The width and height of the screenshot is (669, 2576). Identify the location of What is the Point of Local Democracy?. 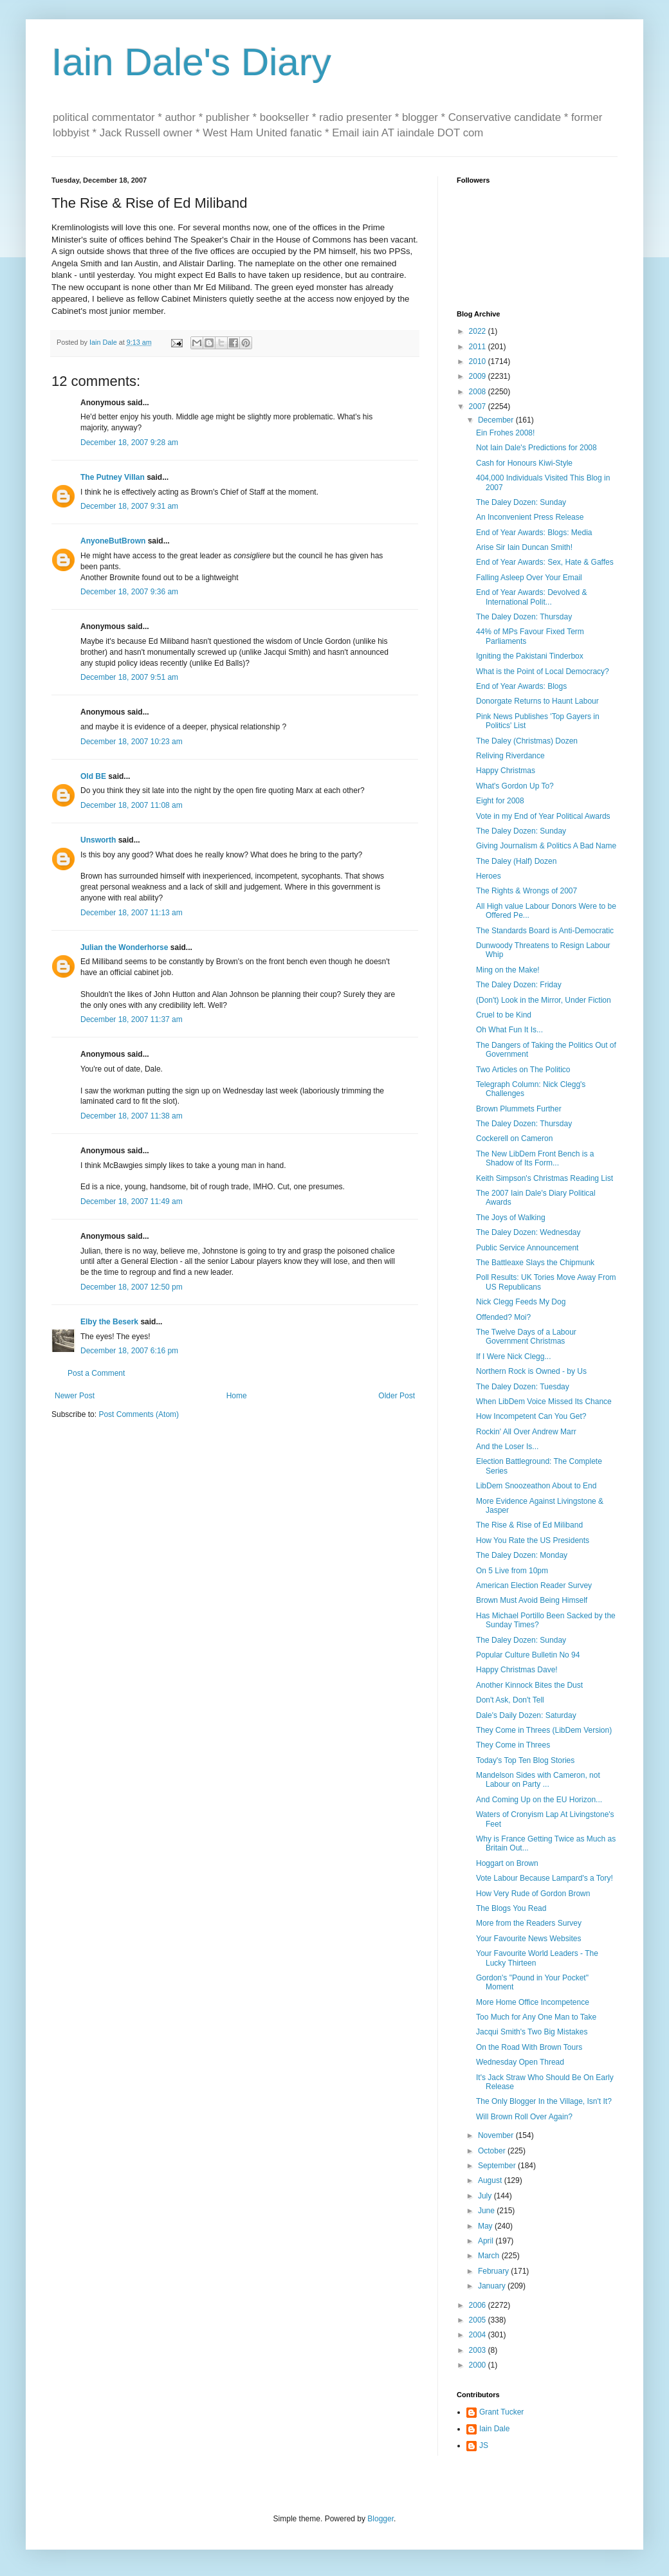
(542, 671).